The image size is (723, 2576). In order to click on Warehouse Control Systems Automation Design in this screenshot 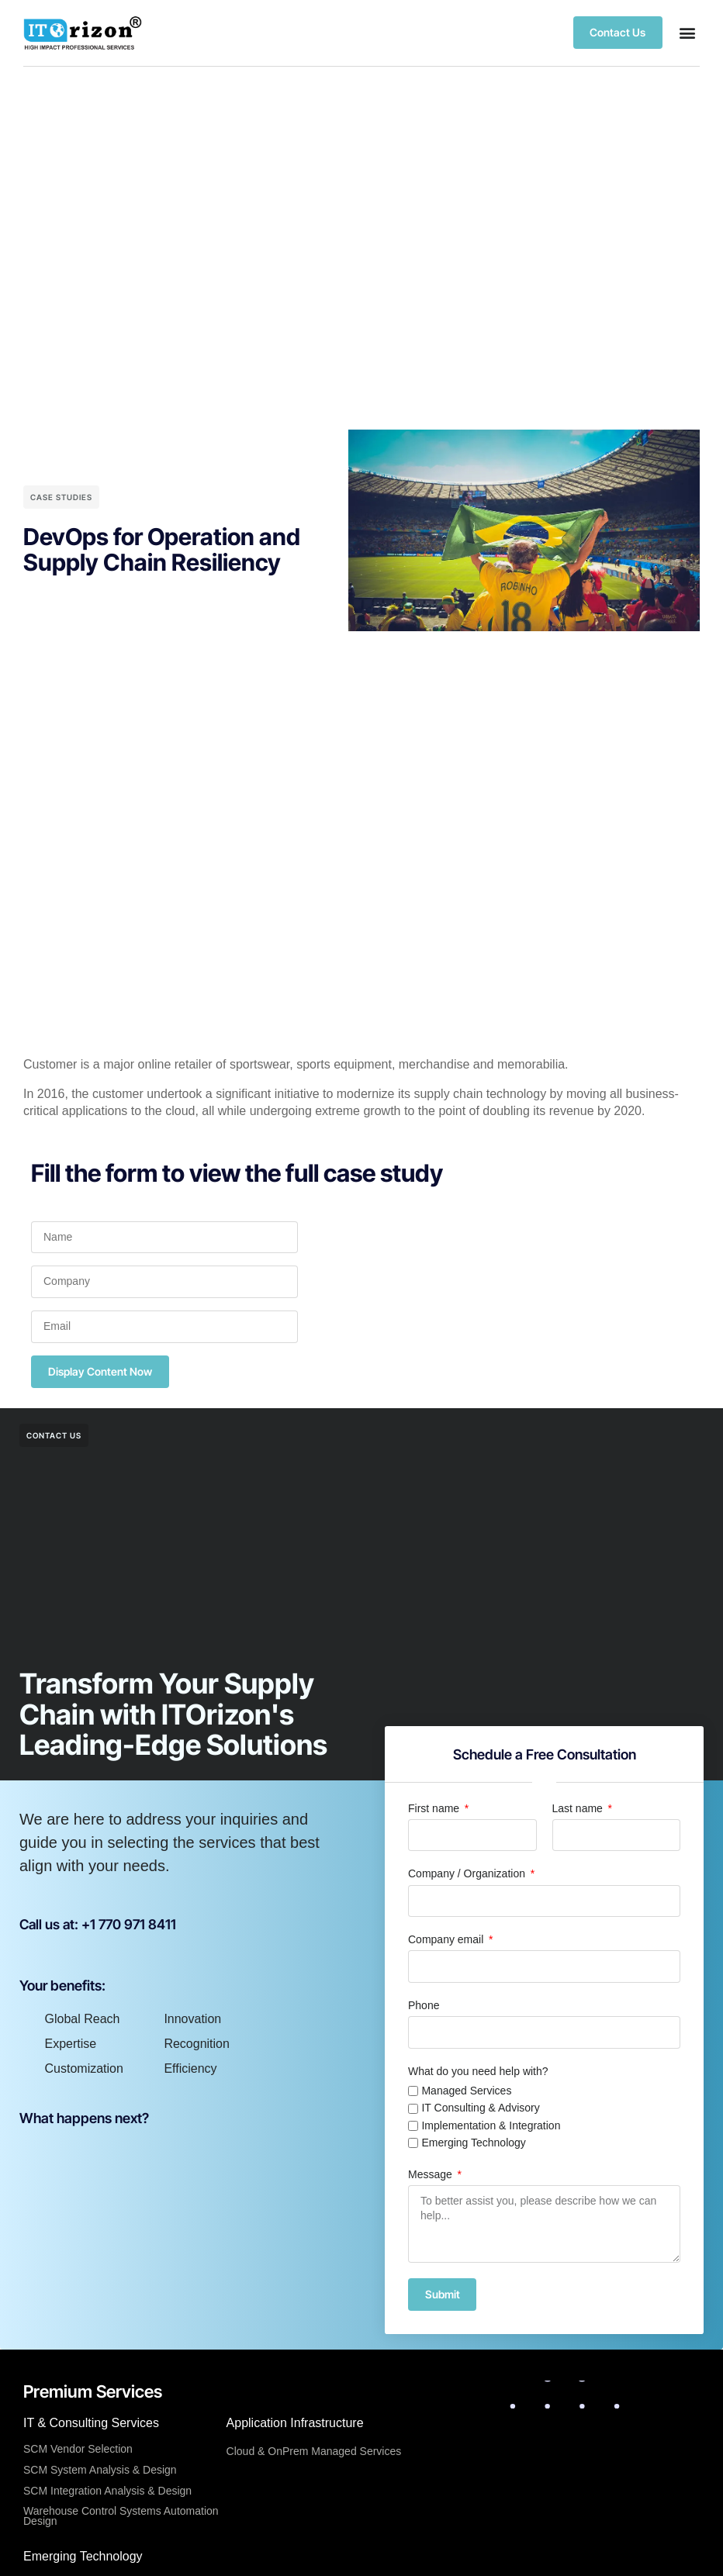, I will do `click(121, 2516)`.